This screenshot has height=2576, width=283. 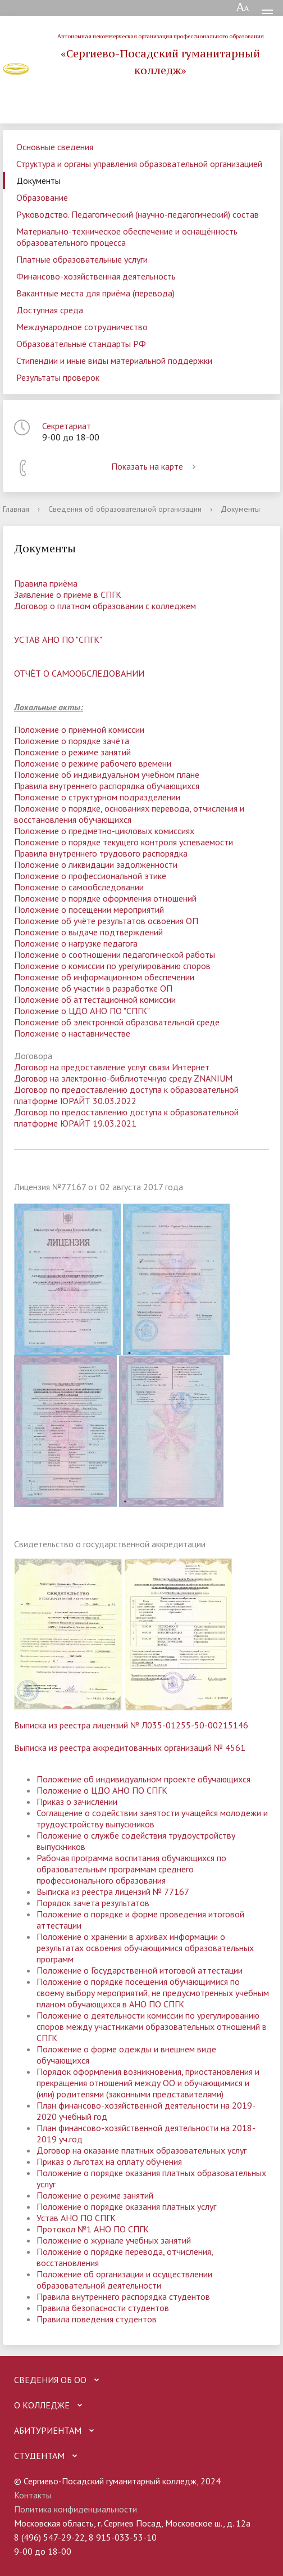 What do you see at coordinates (42, 197) in the screenshot?
I see `Образование` at bounding box center [42, 197].